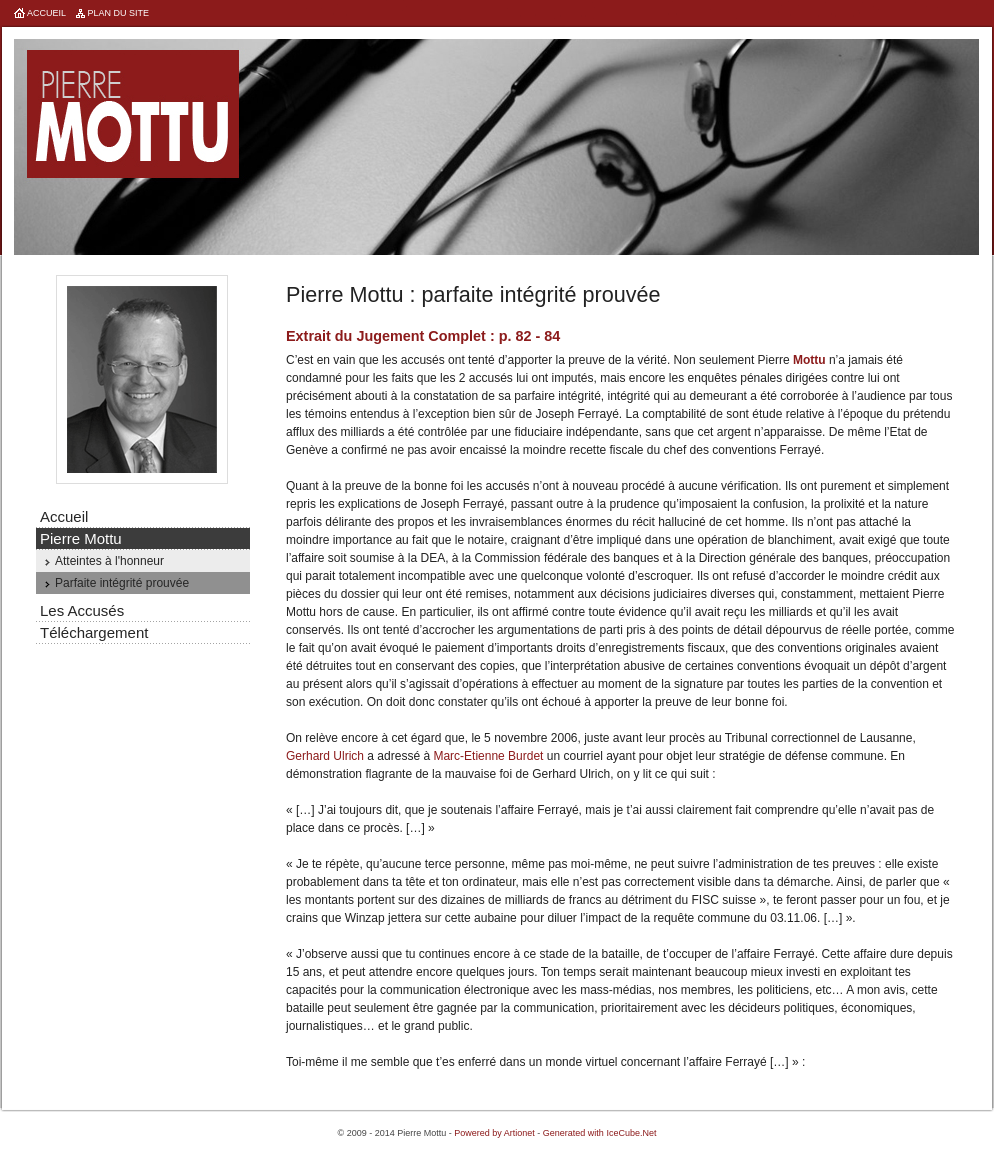  Describe the element at coordinates (421, 336) in the screenshot. I see `Jugement Complet` at that location.